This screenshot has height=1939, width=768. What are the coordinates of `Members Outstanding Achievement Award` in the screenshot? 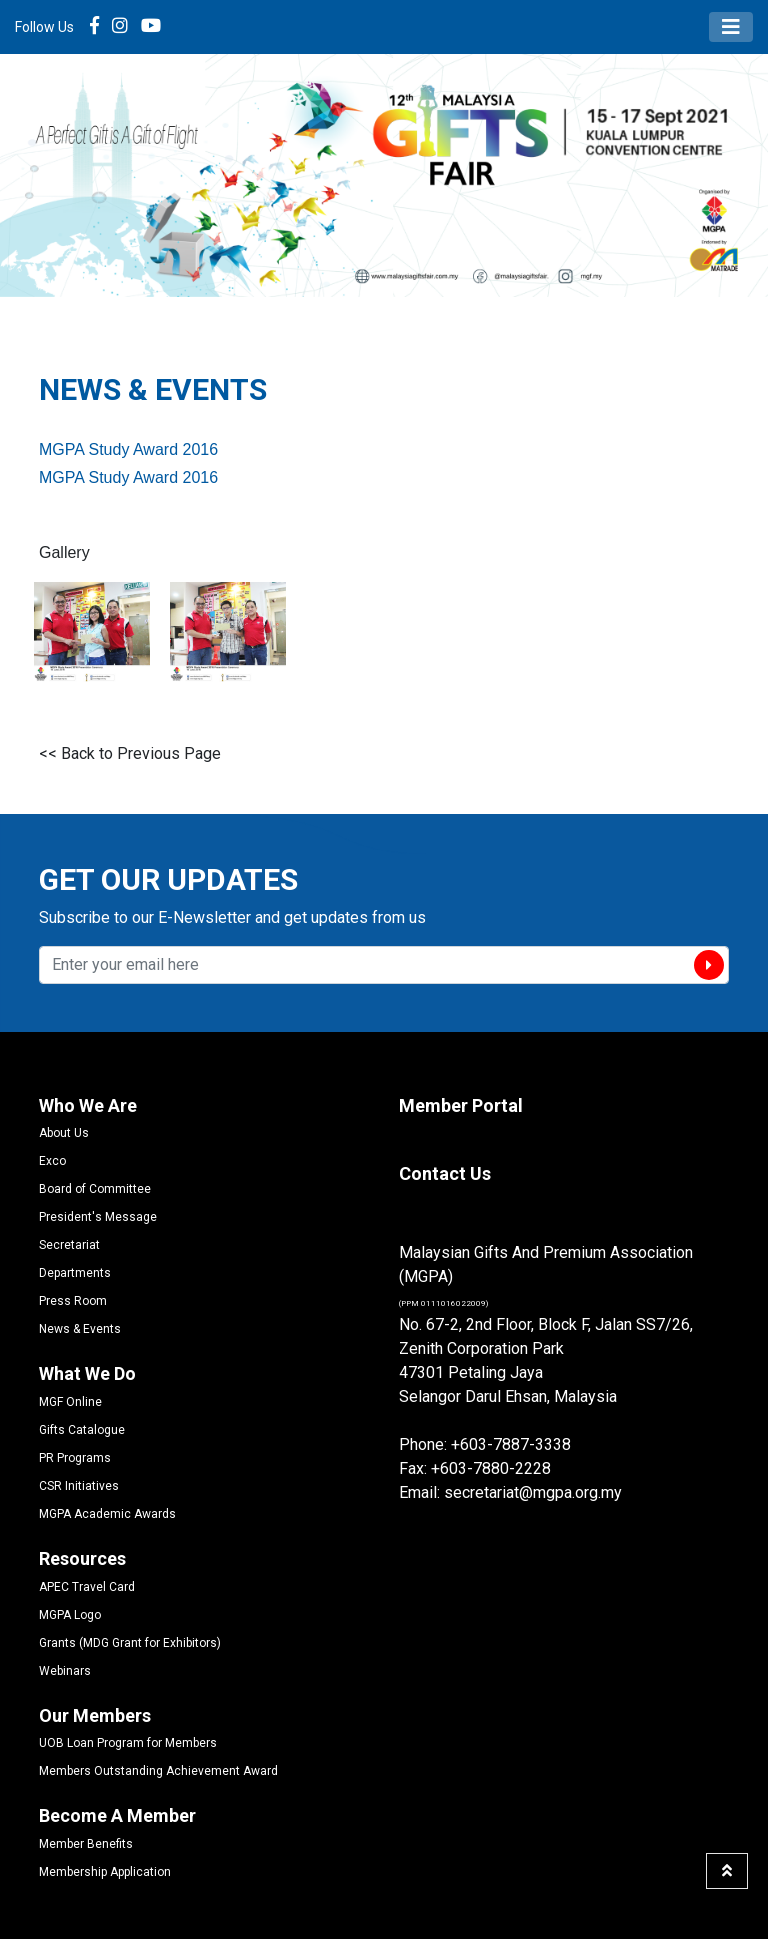 It's located at (158, 1771).